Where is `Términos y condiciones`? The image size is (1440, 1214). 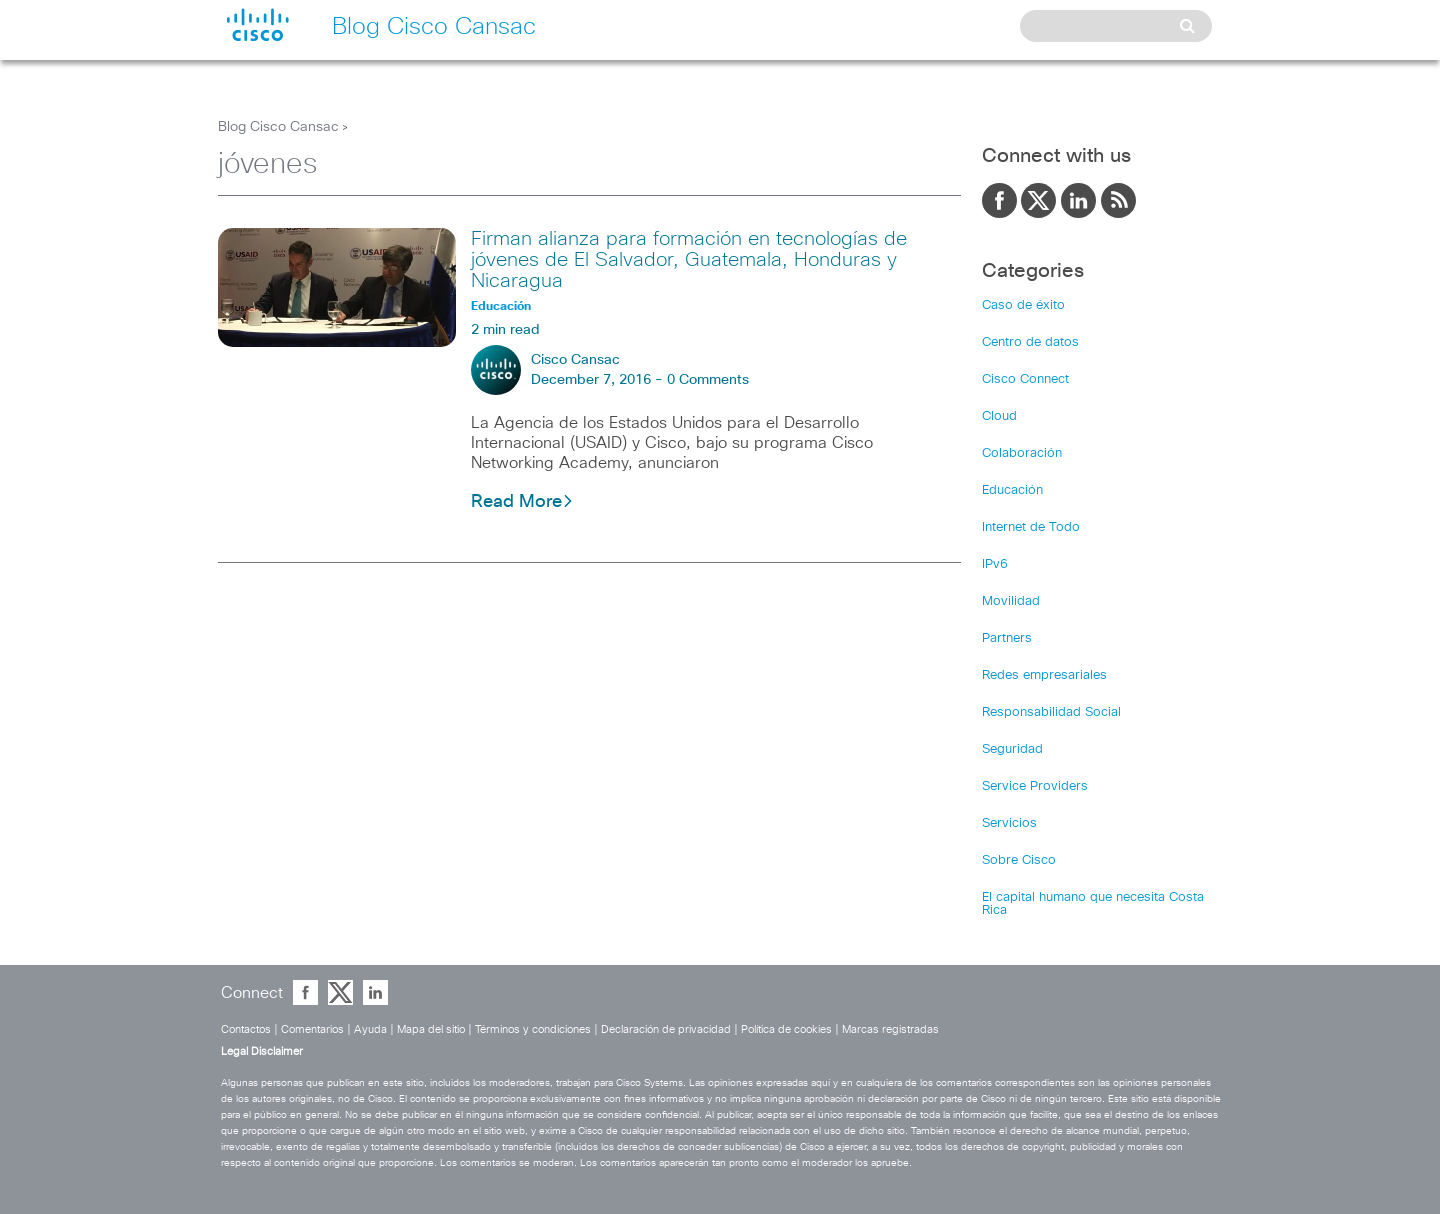 Términos y condiciones is located at coordinates (533, 1029).